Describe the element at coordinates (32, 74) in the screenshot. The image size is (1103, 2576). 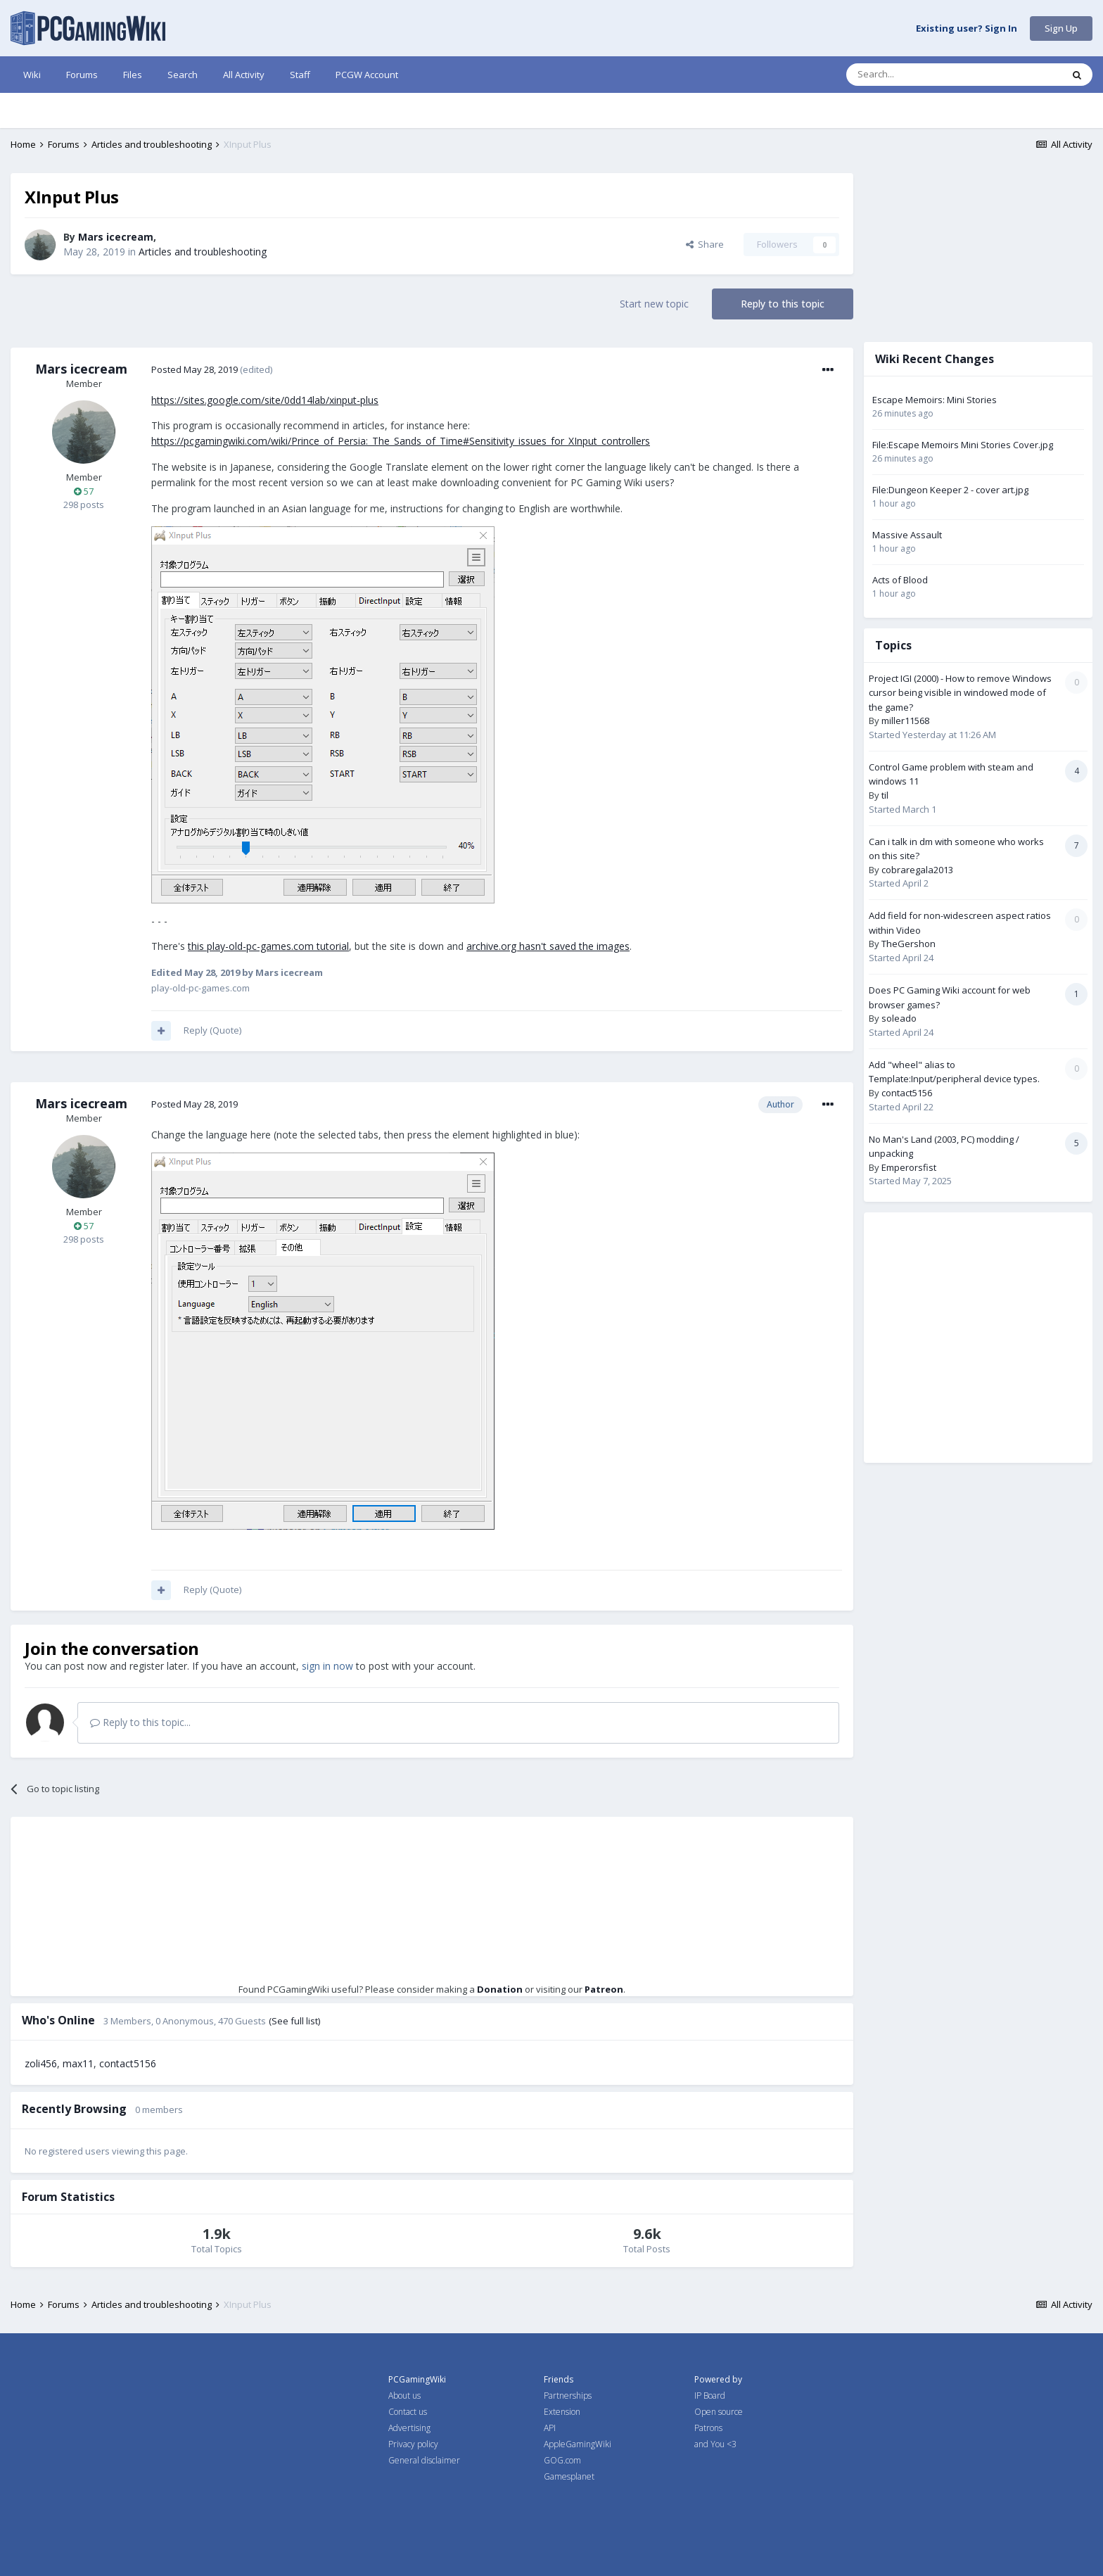
I see `Wiki` at that location.